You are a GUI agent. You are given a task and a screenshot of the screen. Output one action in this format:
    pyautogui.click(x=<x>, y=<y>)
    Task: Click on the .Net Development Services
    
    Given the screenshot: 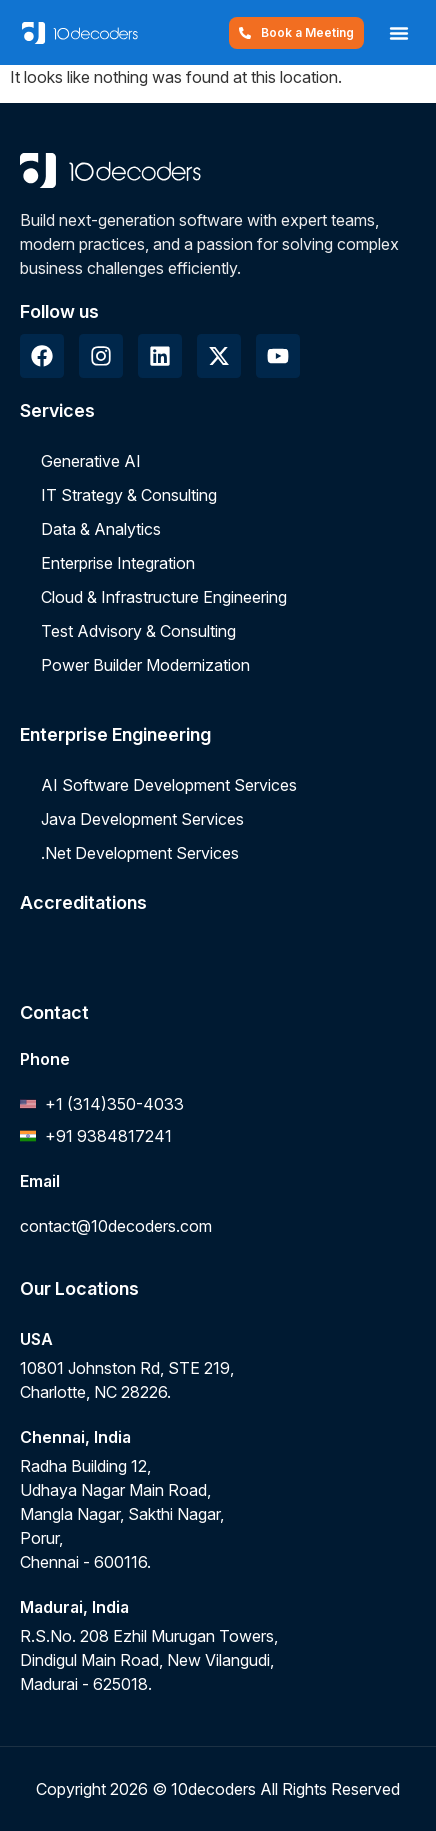 What is the action you would take?
    pyautogui.click(x=140, y=853)
    